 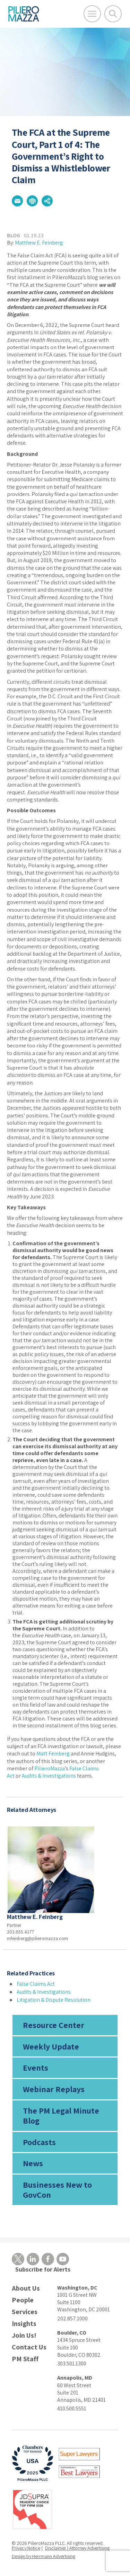 What do you see at coordinates (51, 2046) in the screenshot?
I see `Weekly Update` at bounding box center [51, 2046].